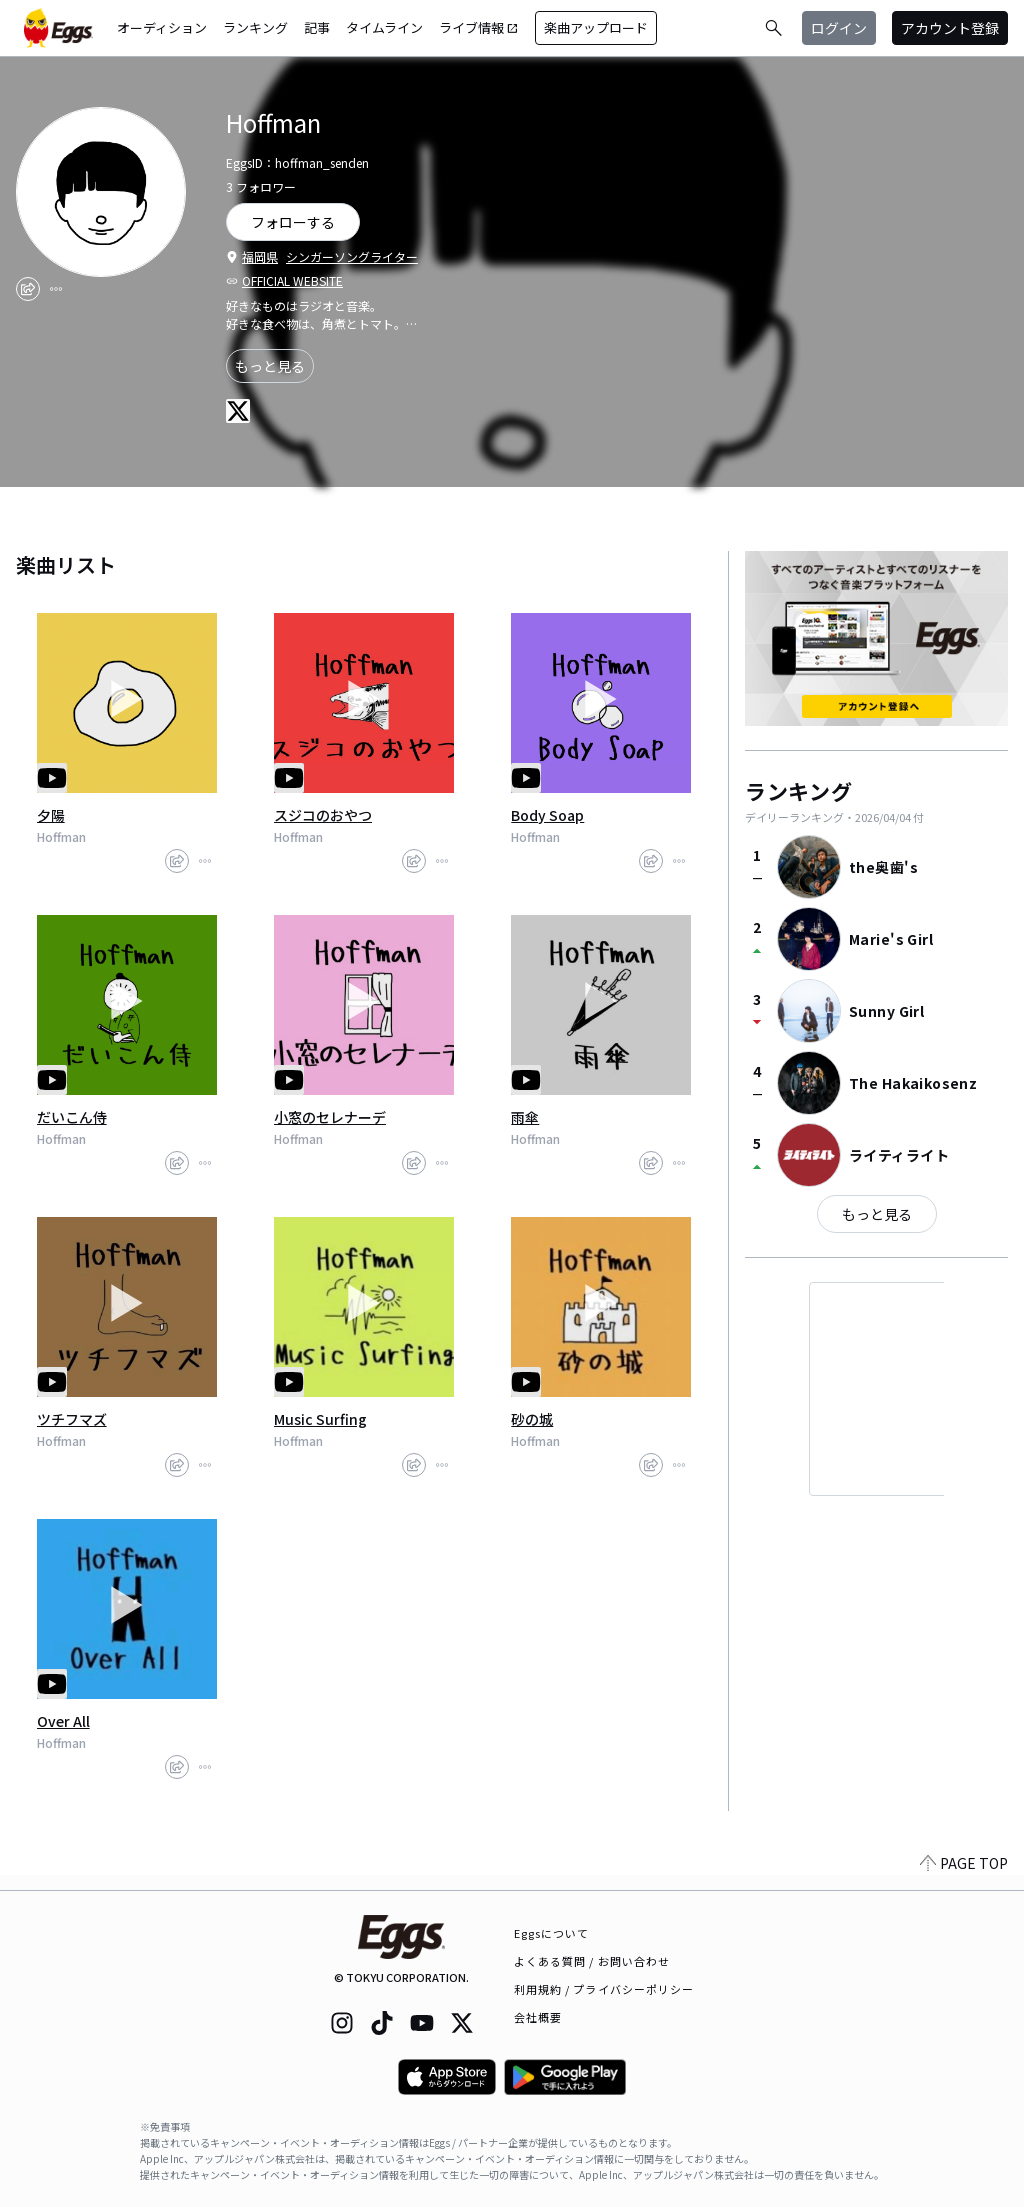  Describe the element at coordinates (72, 1117) in the screenshot. I see `だいこん侍` at that location.